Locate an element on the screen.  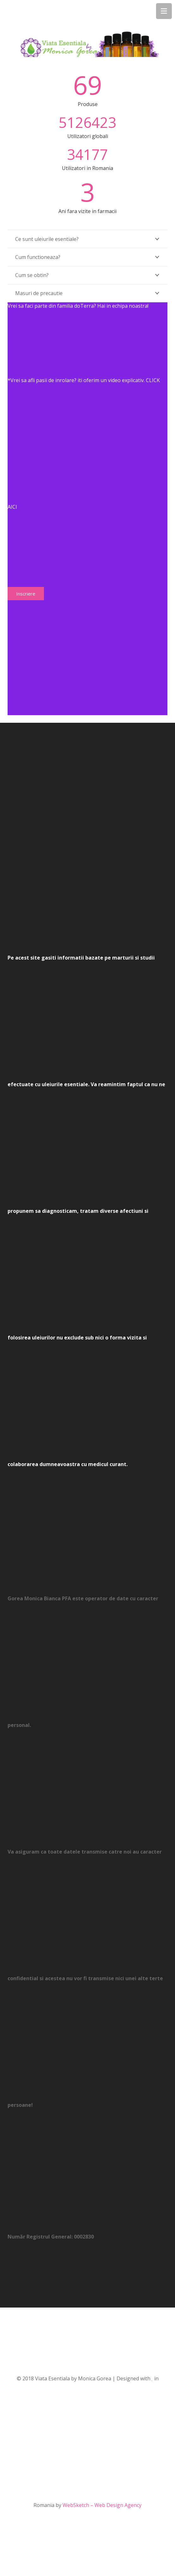
[Menu] is located at coordinates (164, 11).